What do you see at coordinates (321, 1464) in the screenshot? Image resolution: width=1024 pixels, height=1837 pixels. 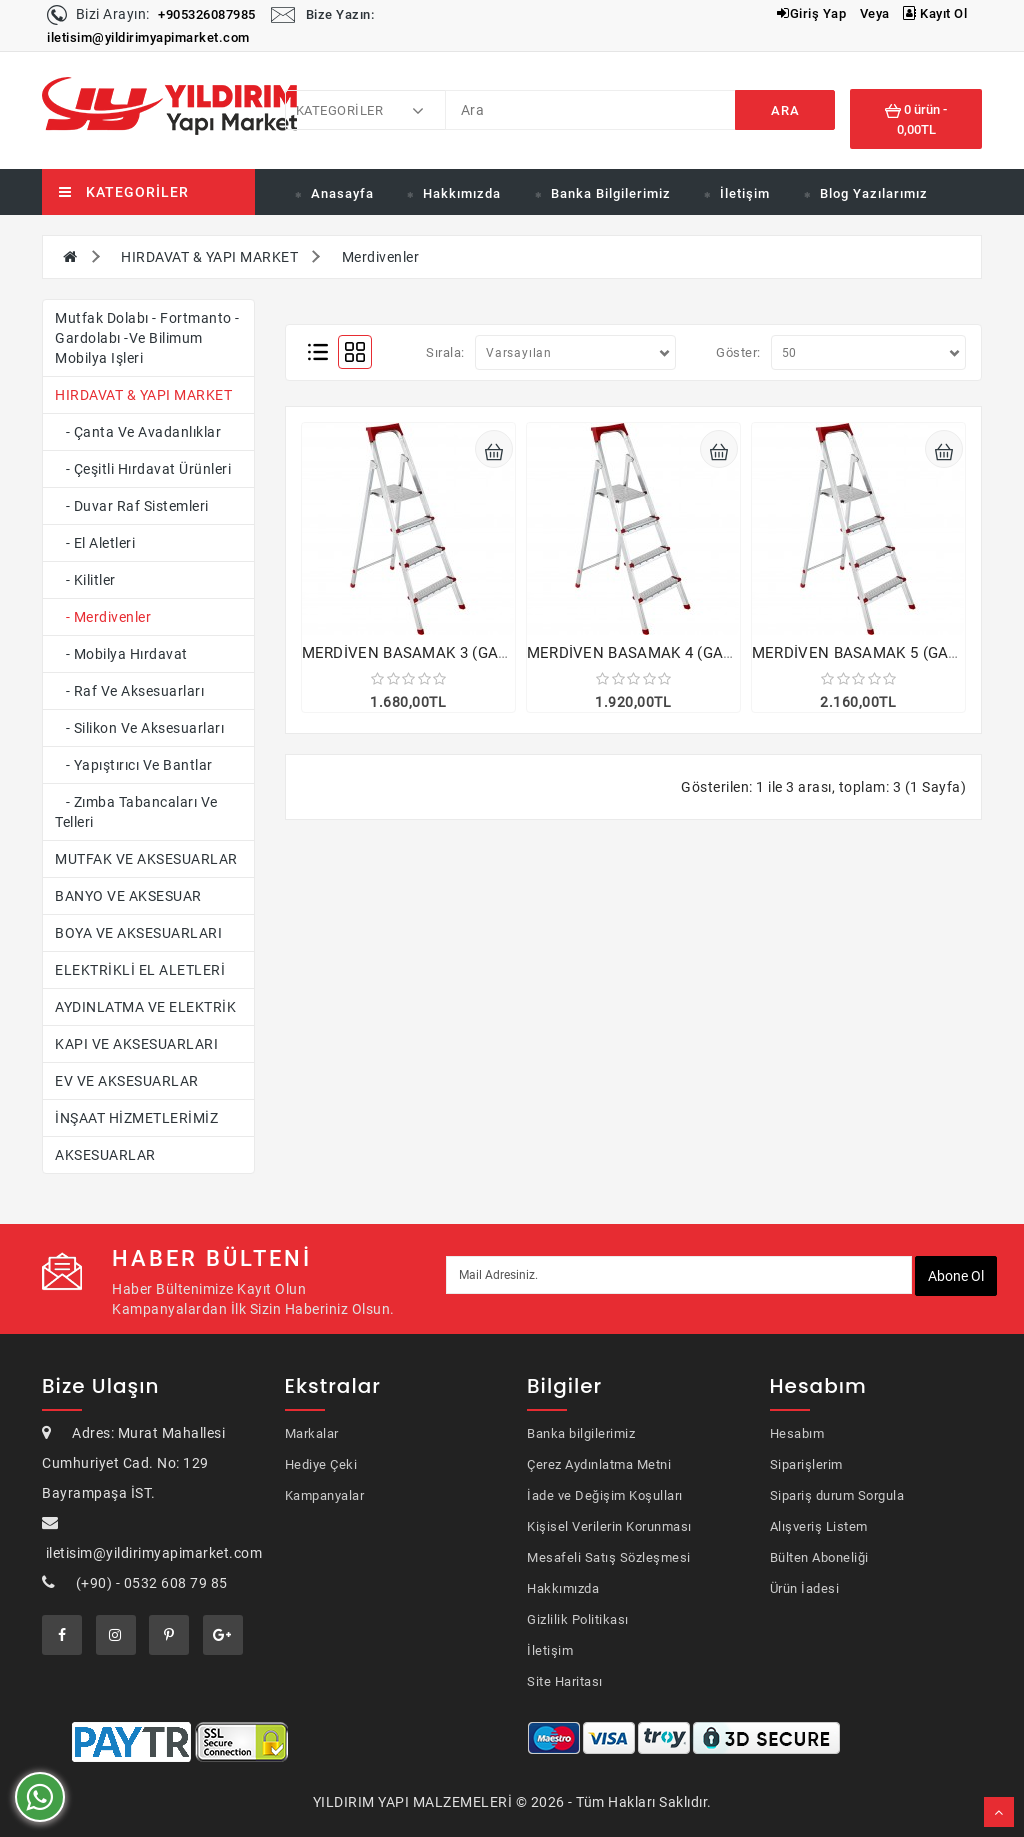 I see `Hediye Çeki` at bounding box center [321, 1464].